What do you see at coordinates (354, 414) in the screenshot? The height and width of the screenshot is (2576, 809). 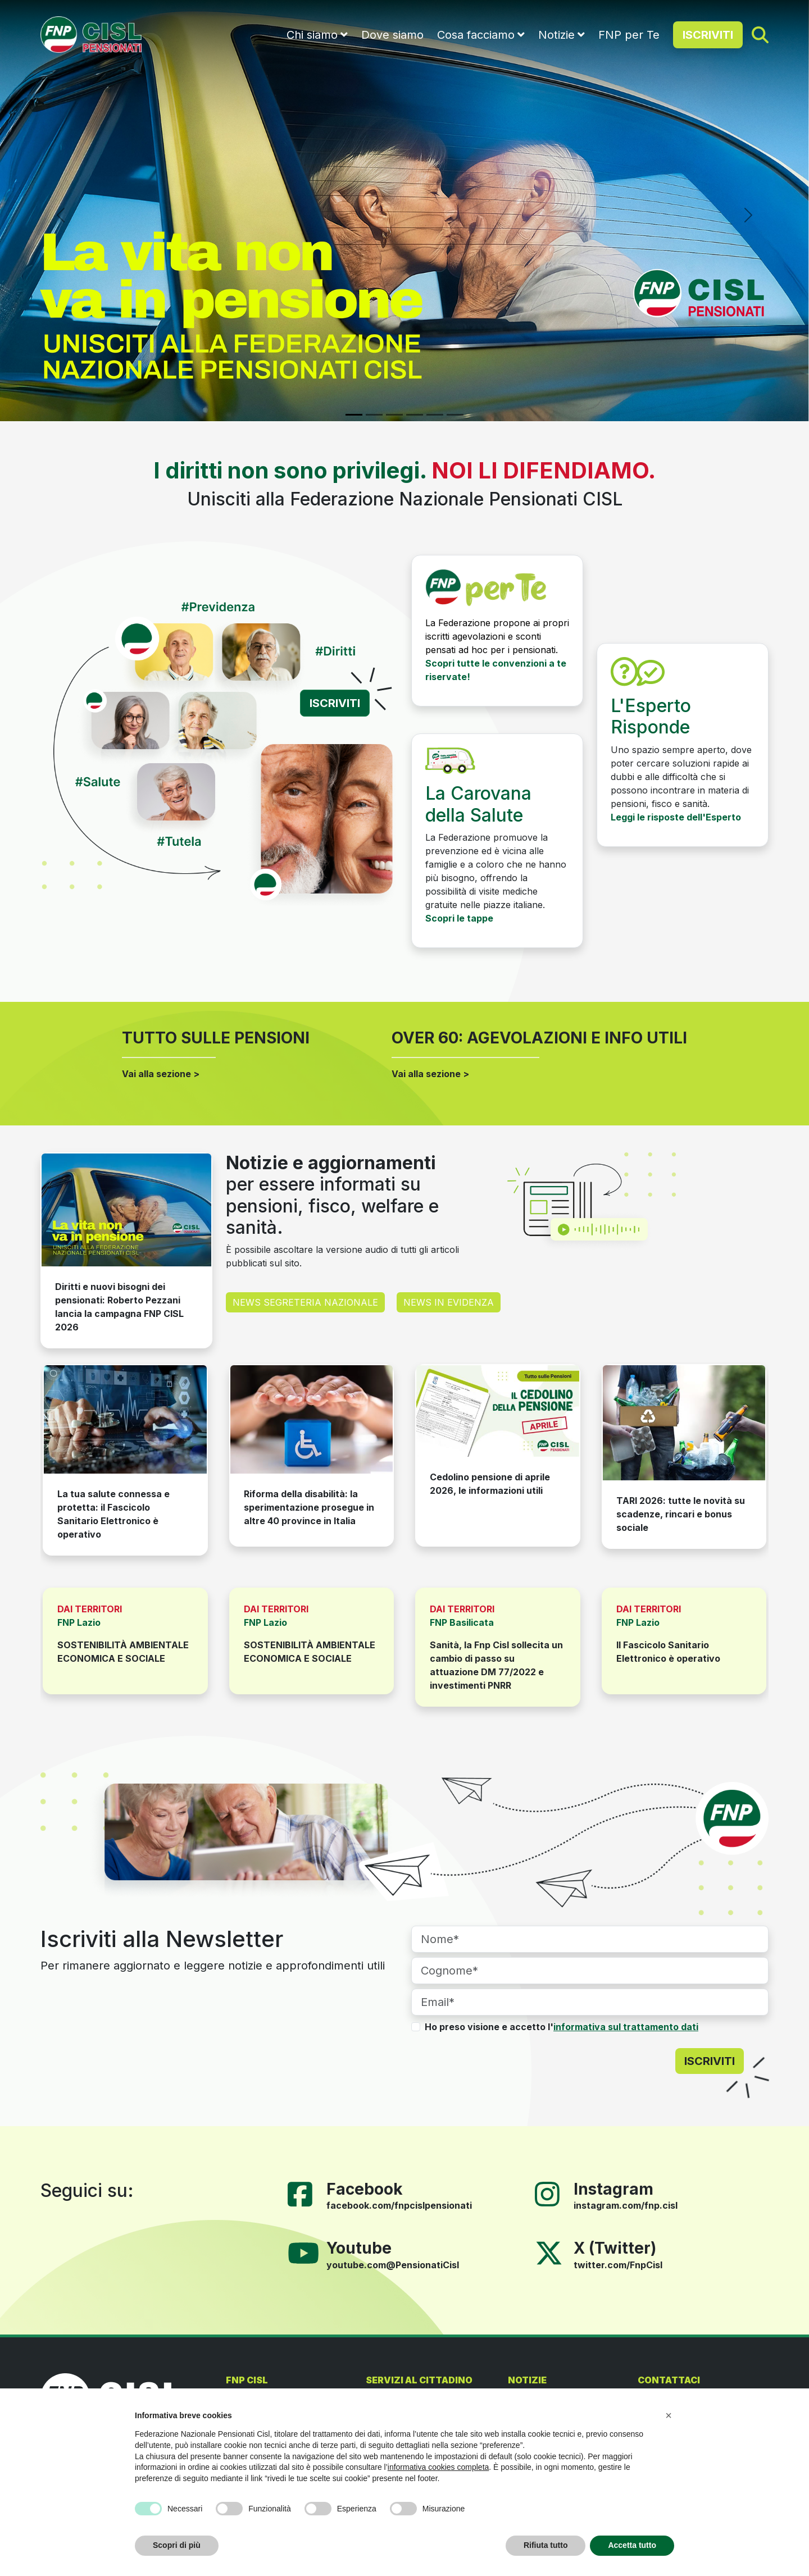 I see `[Slide 1]` at bounding box center [354, 414].